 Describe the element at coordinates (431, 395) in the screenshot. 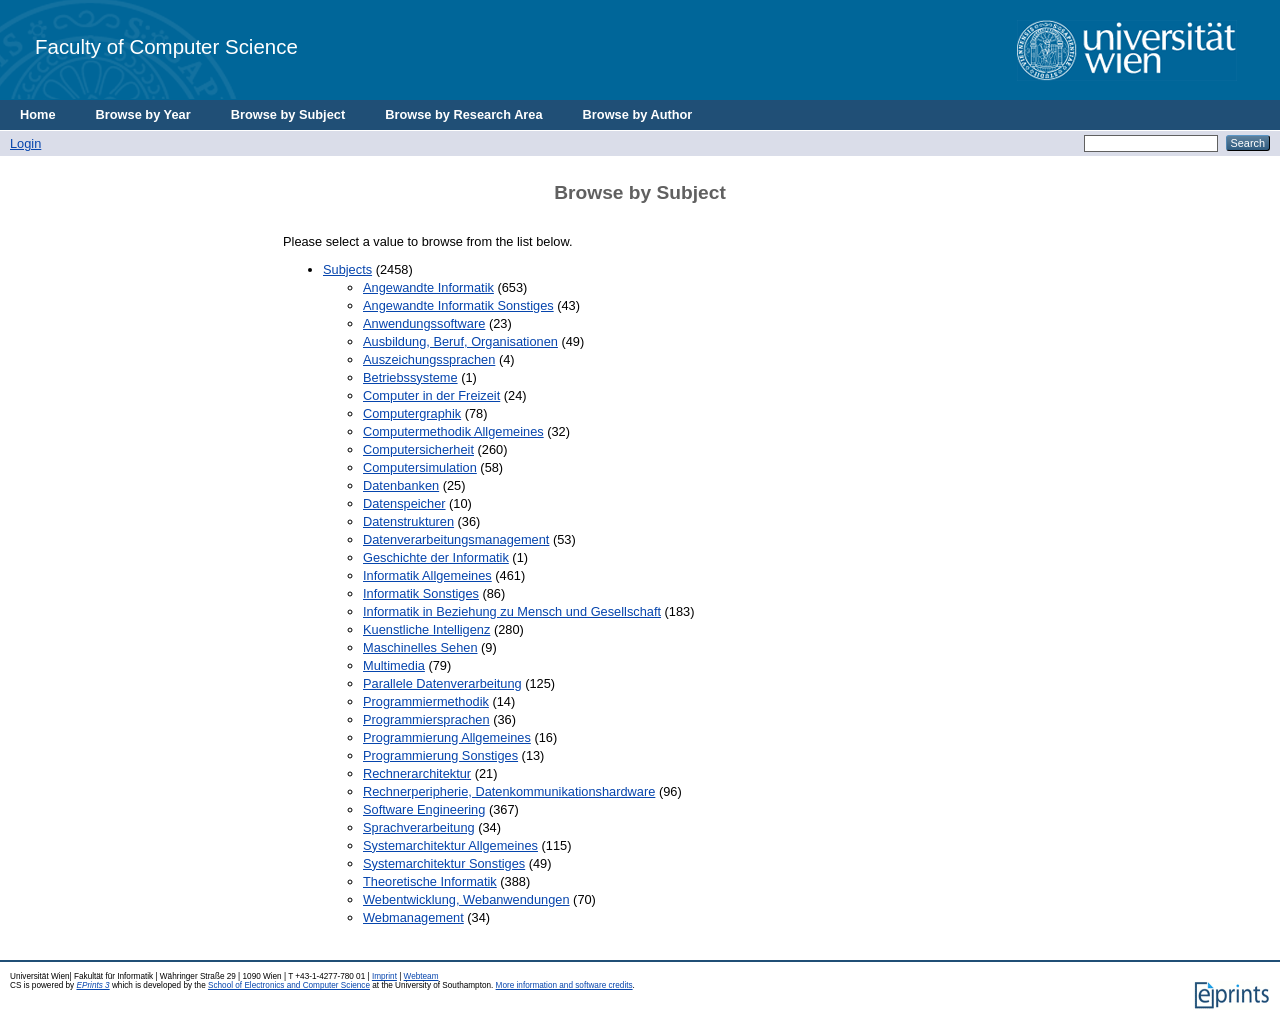

I see `Computer in der Freizeit` at that location.